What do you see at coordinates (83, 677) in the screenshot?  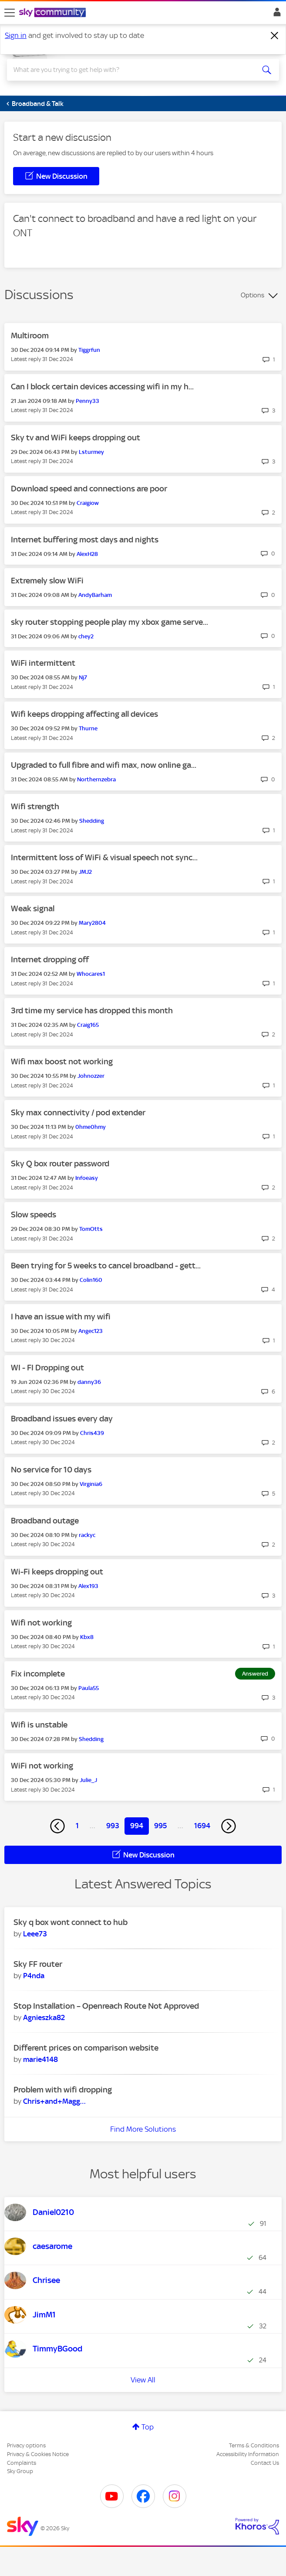 I see `[View Profile of Nj7]` at bounding box center [83, 677].